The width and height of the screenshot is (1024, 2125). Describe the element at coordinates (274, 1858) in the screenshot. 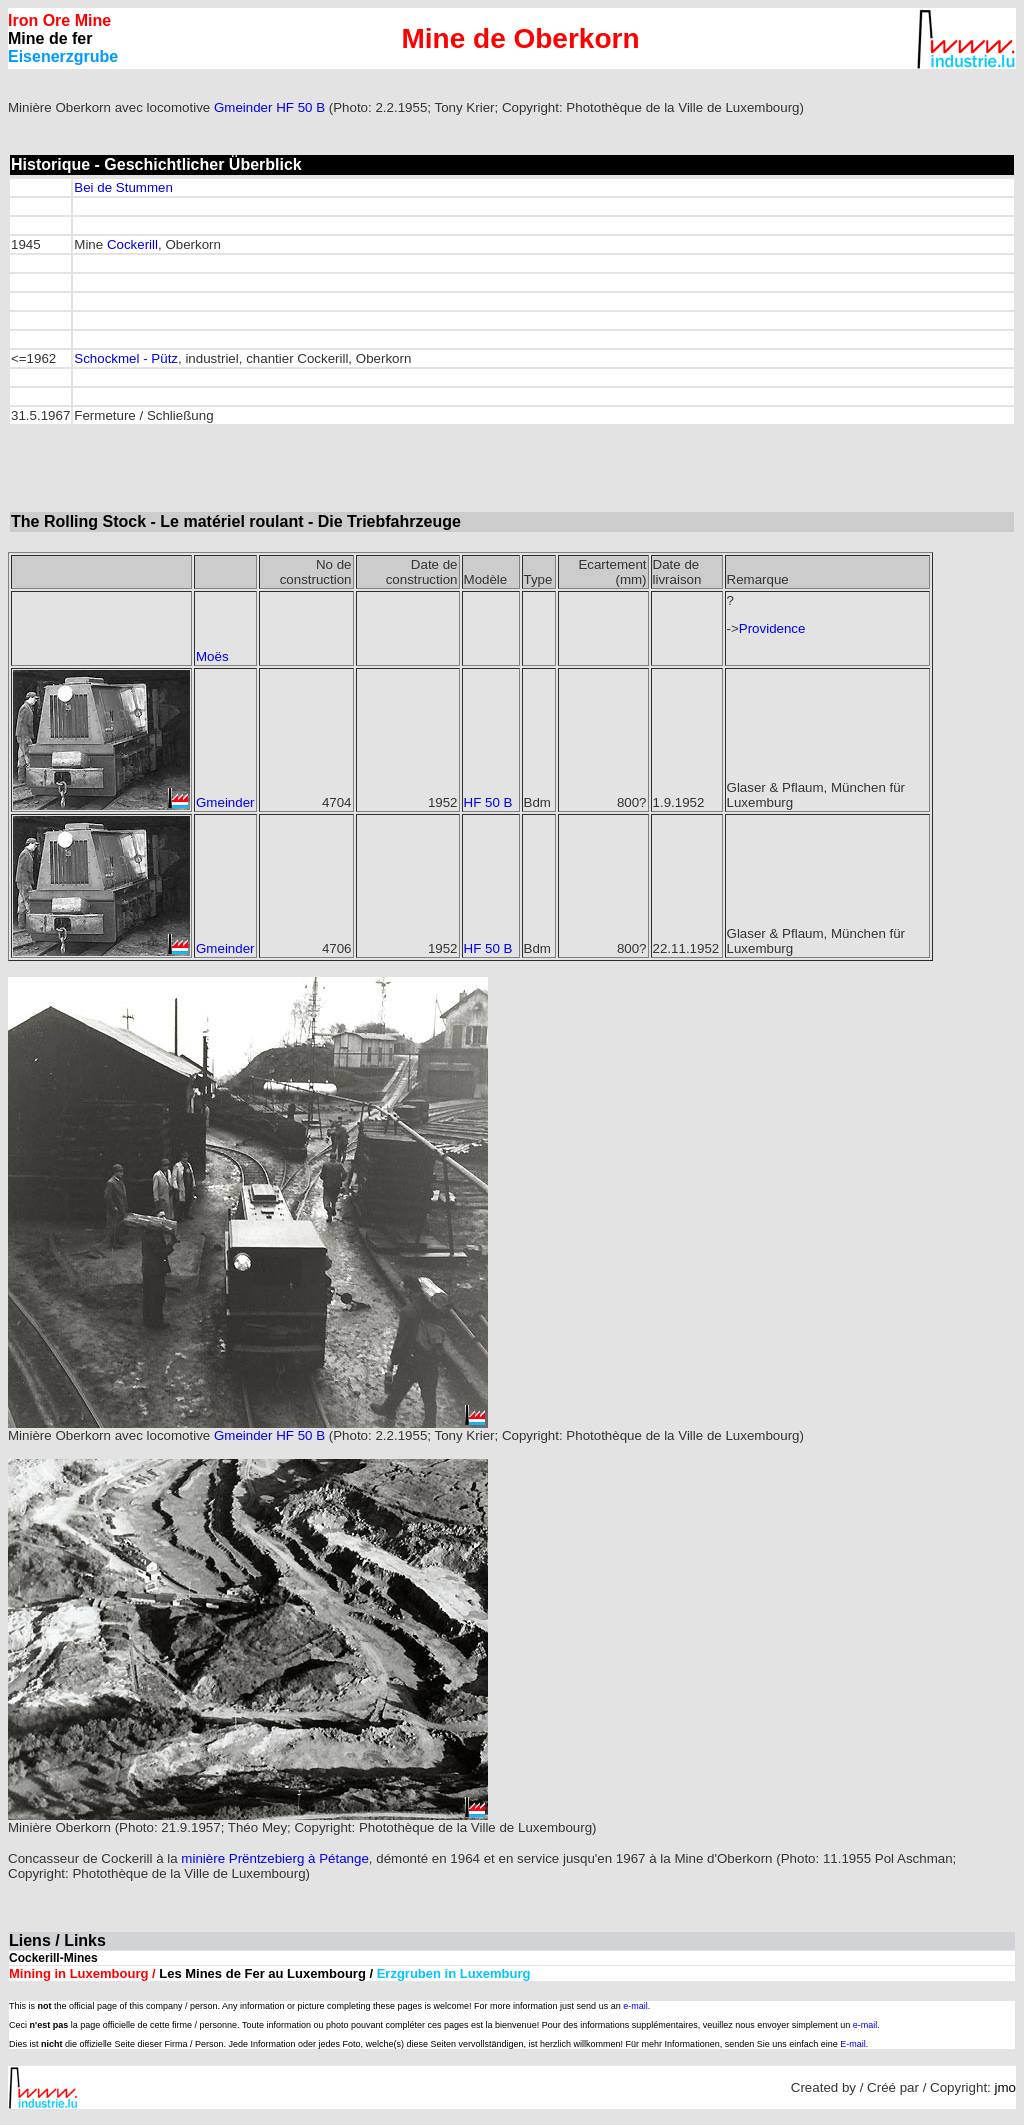

I see `minière Prëntzebierg à Pétange` at that location.